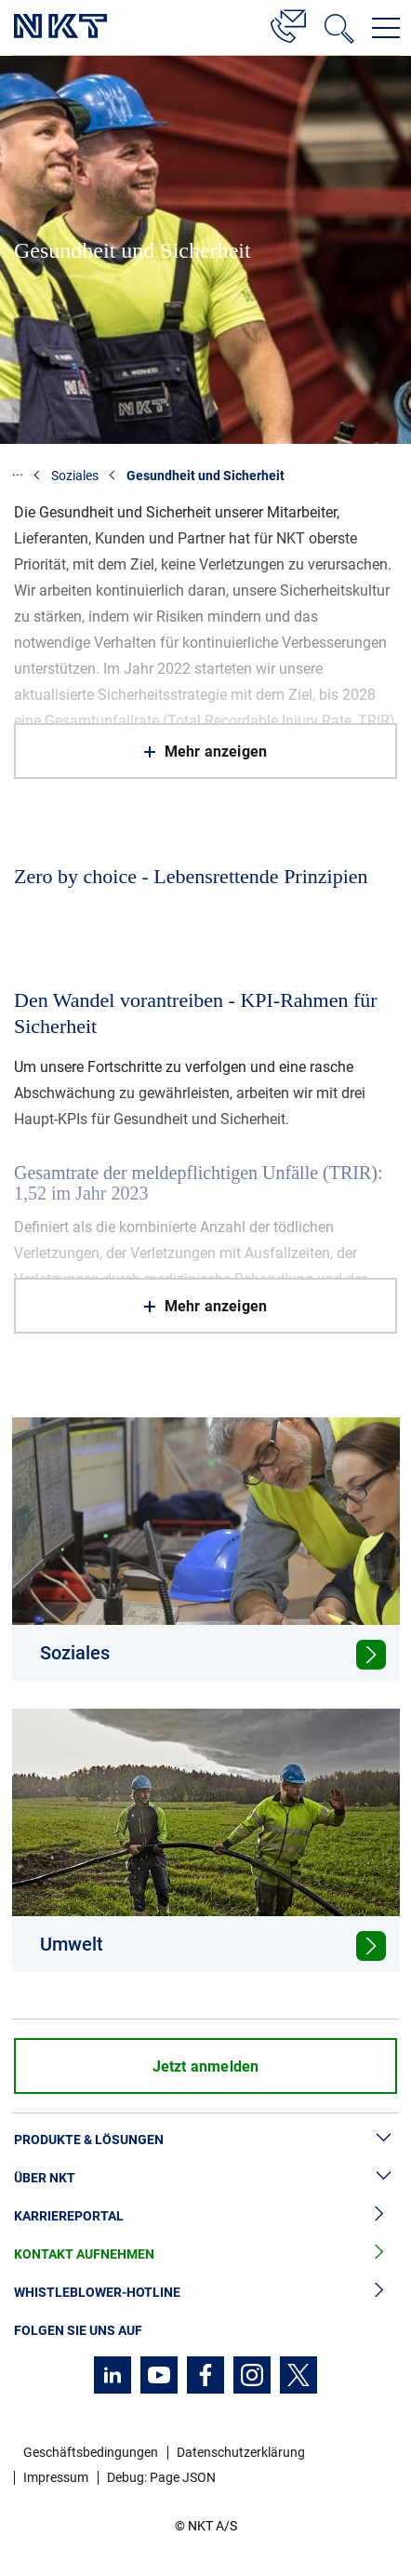 The width and height of the screenshot is (411, 2576). I want to click on Impressum, so click(55, 2477).